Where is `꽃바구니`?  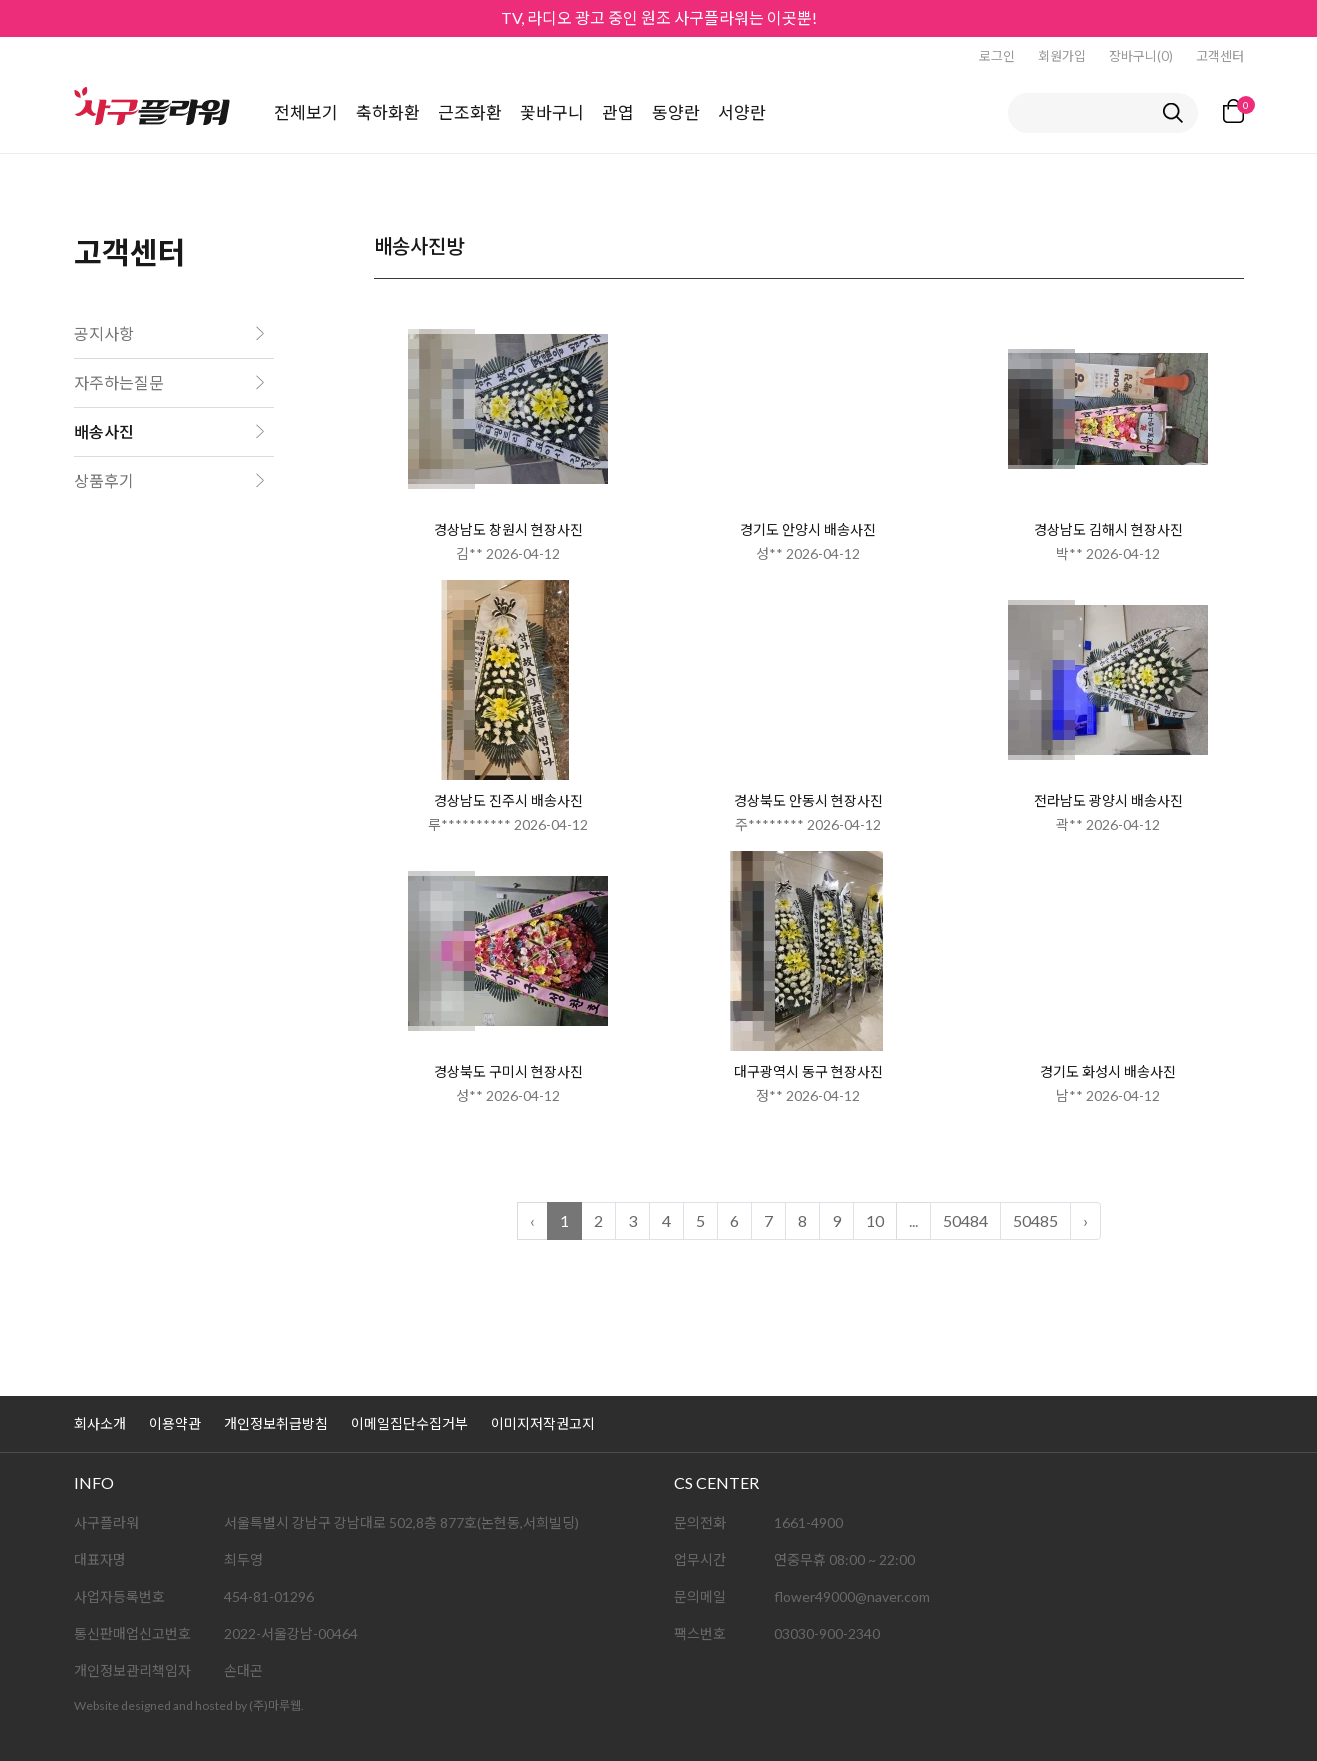 꽃바구니 is located at coordinates (552, 112).